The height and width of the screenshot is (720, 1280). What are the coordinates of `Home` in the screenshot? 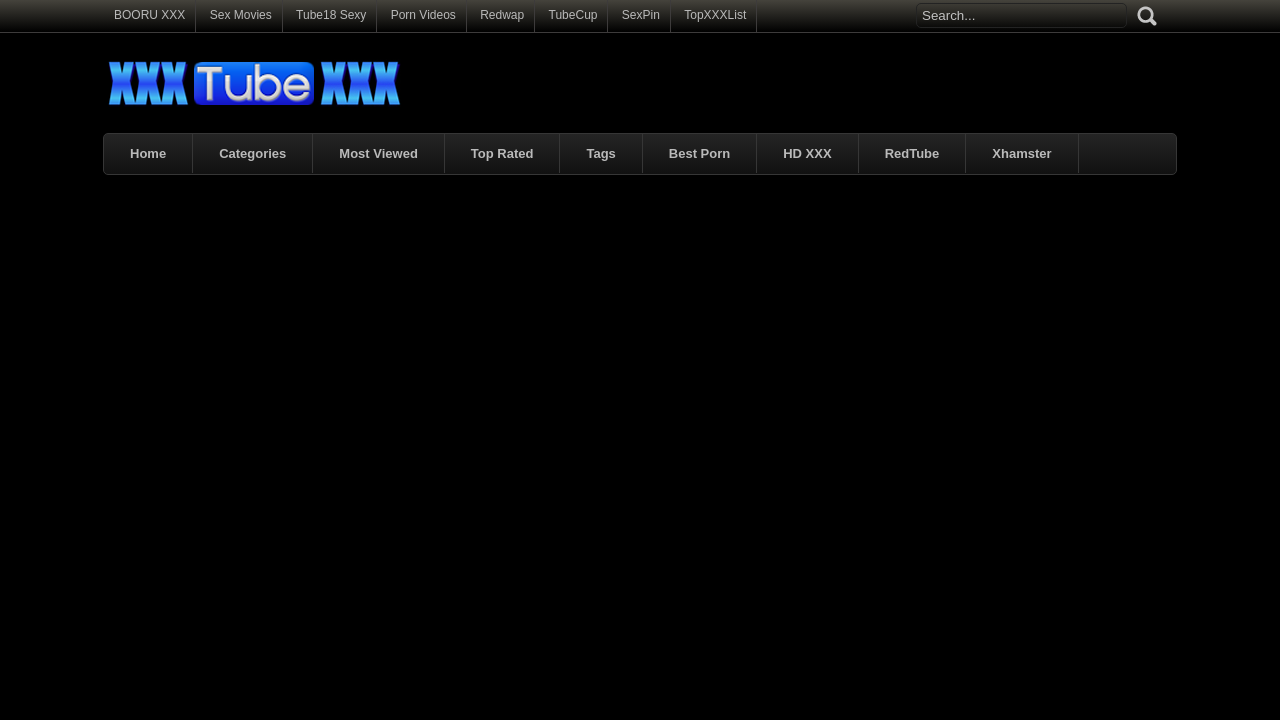 It's located at (148, 153).